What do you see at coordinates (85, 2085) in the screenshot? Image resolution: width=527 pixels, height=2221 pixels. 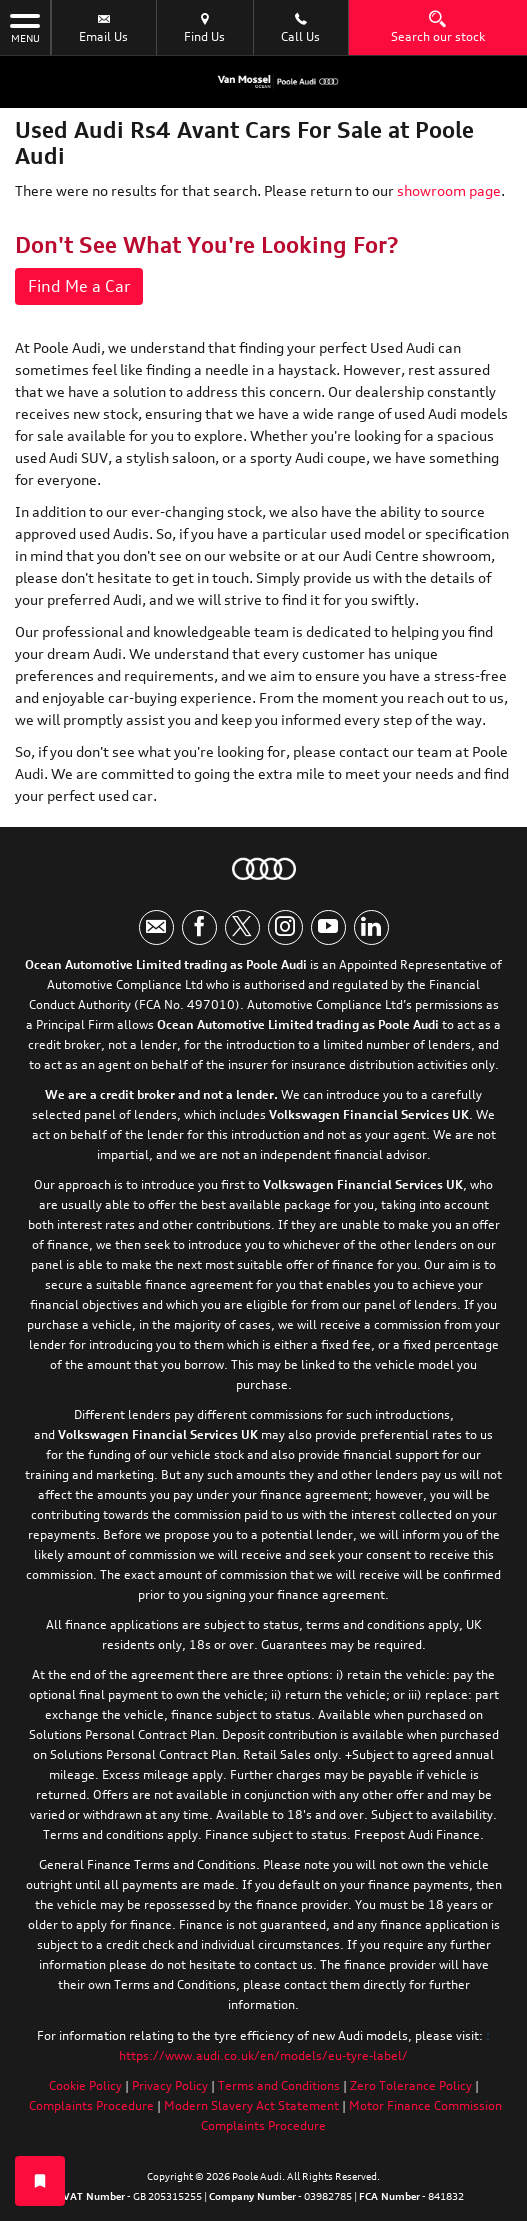 I see `Cookie Policy` at bounding box center [85, 2085].